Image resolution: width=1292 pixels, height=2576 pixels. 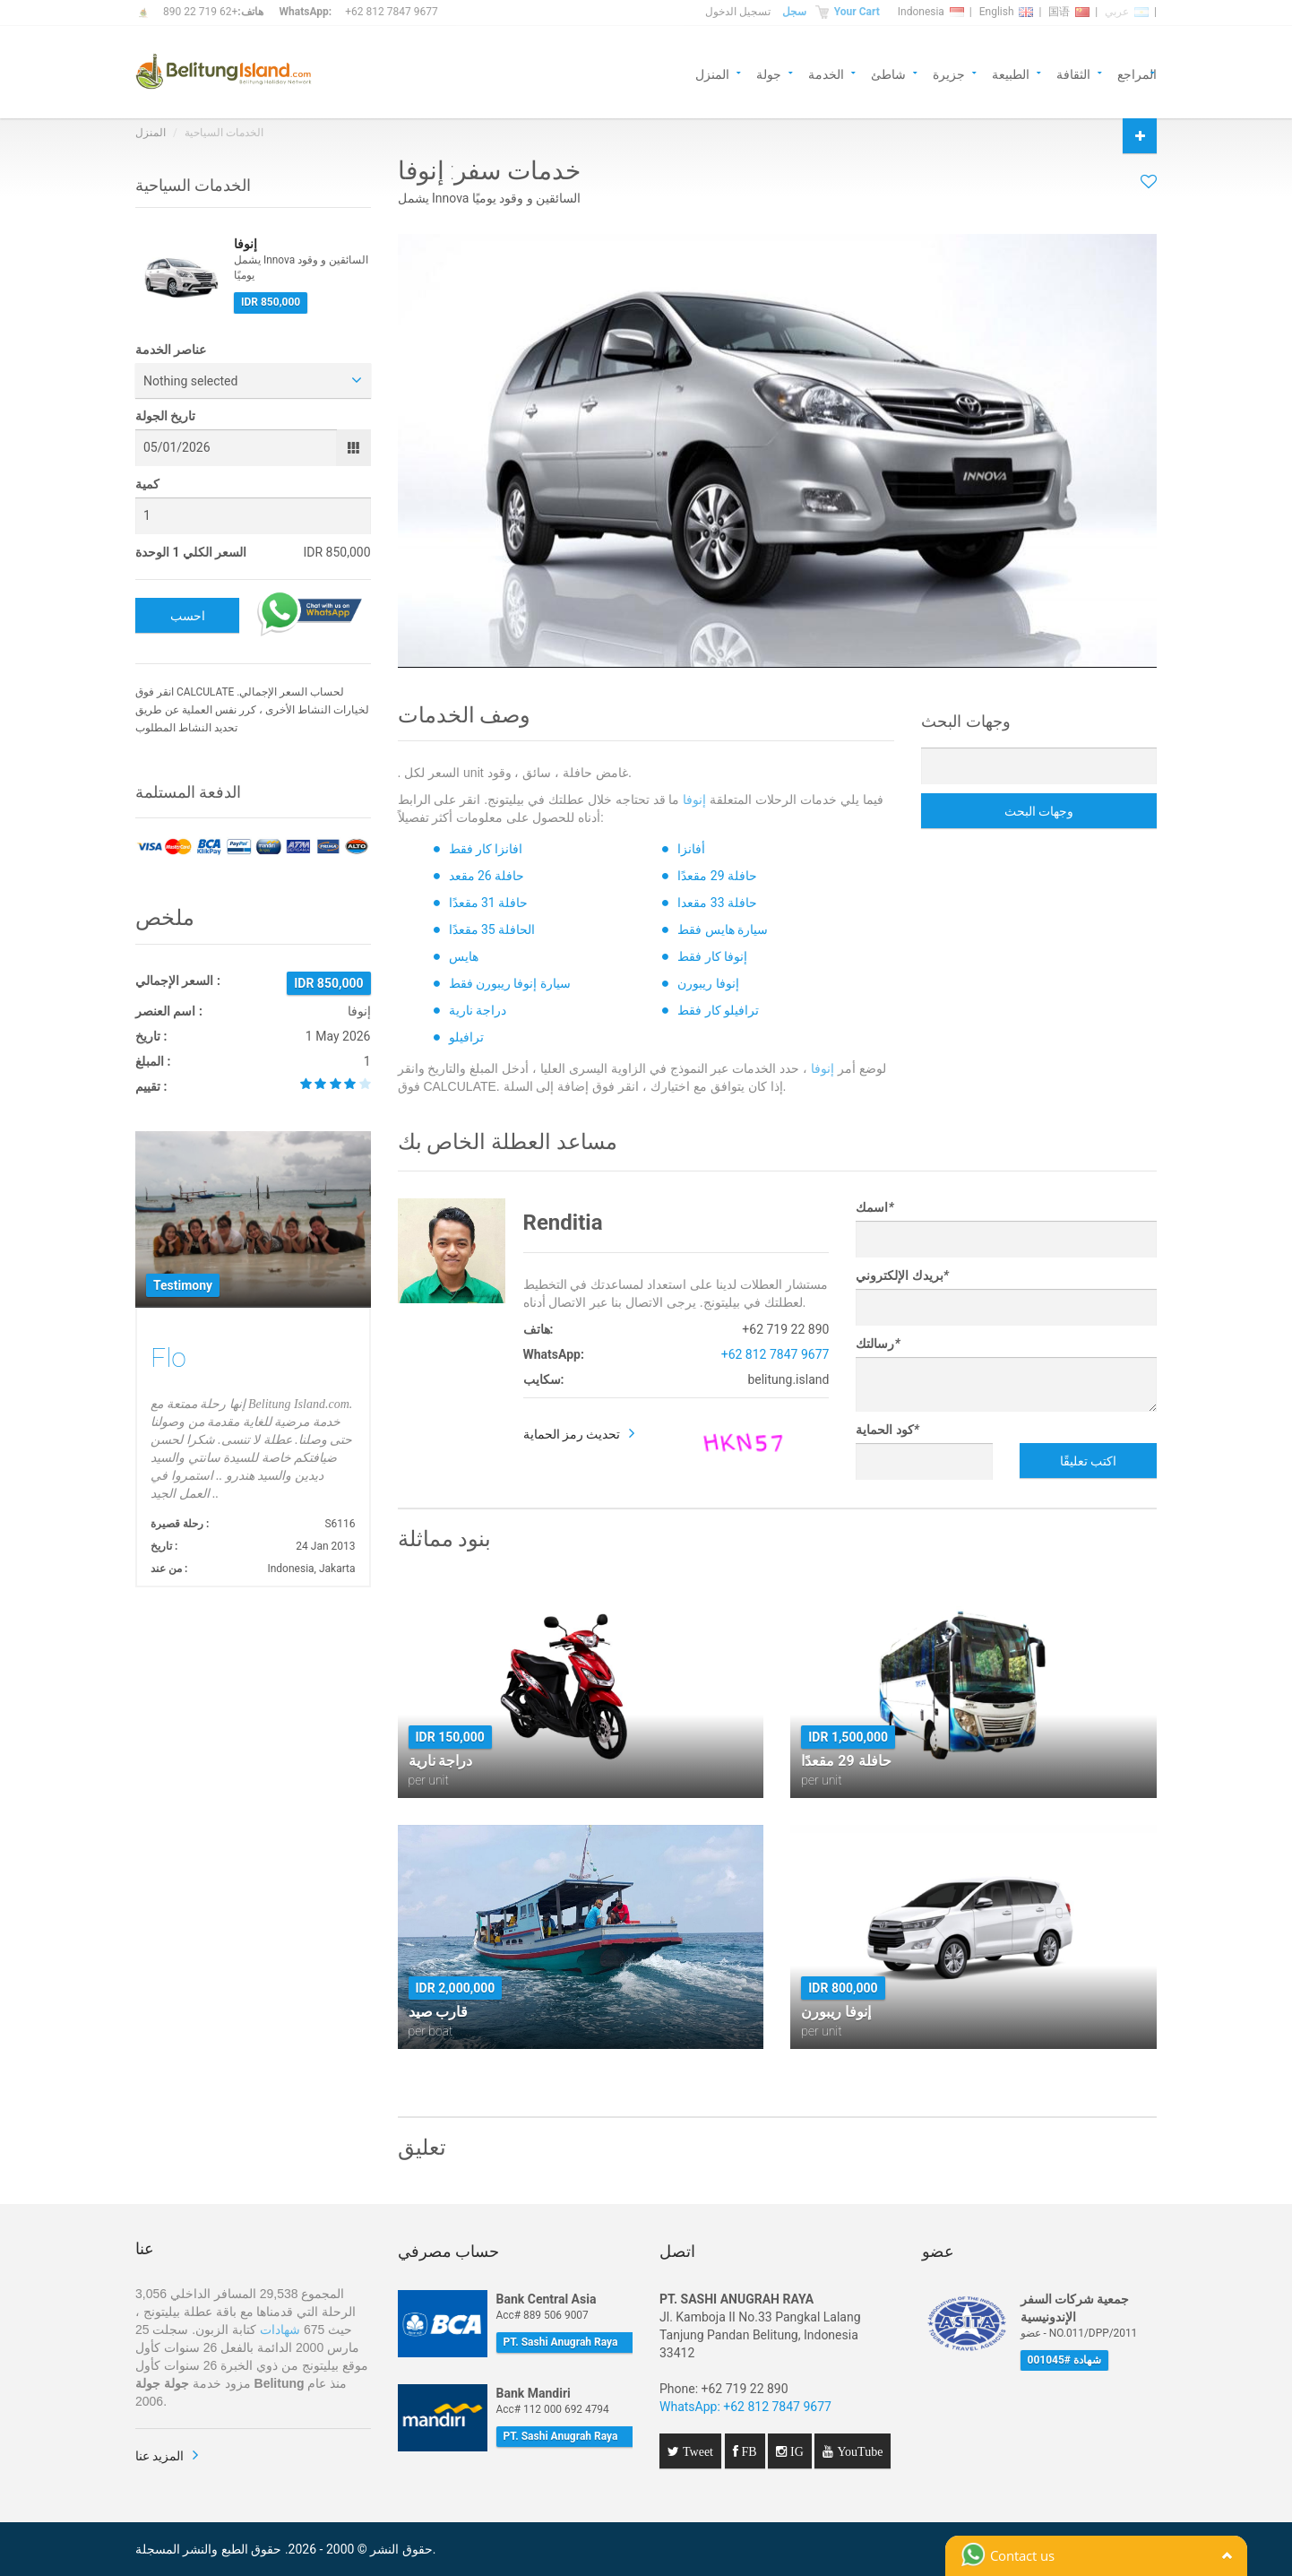 What do you see at coordinates (487, 876) in the screenshot?
I see `حافلة 26 مقعد` at bounding box center [487, 876].